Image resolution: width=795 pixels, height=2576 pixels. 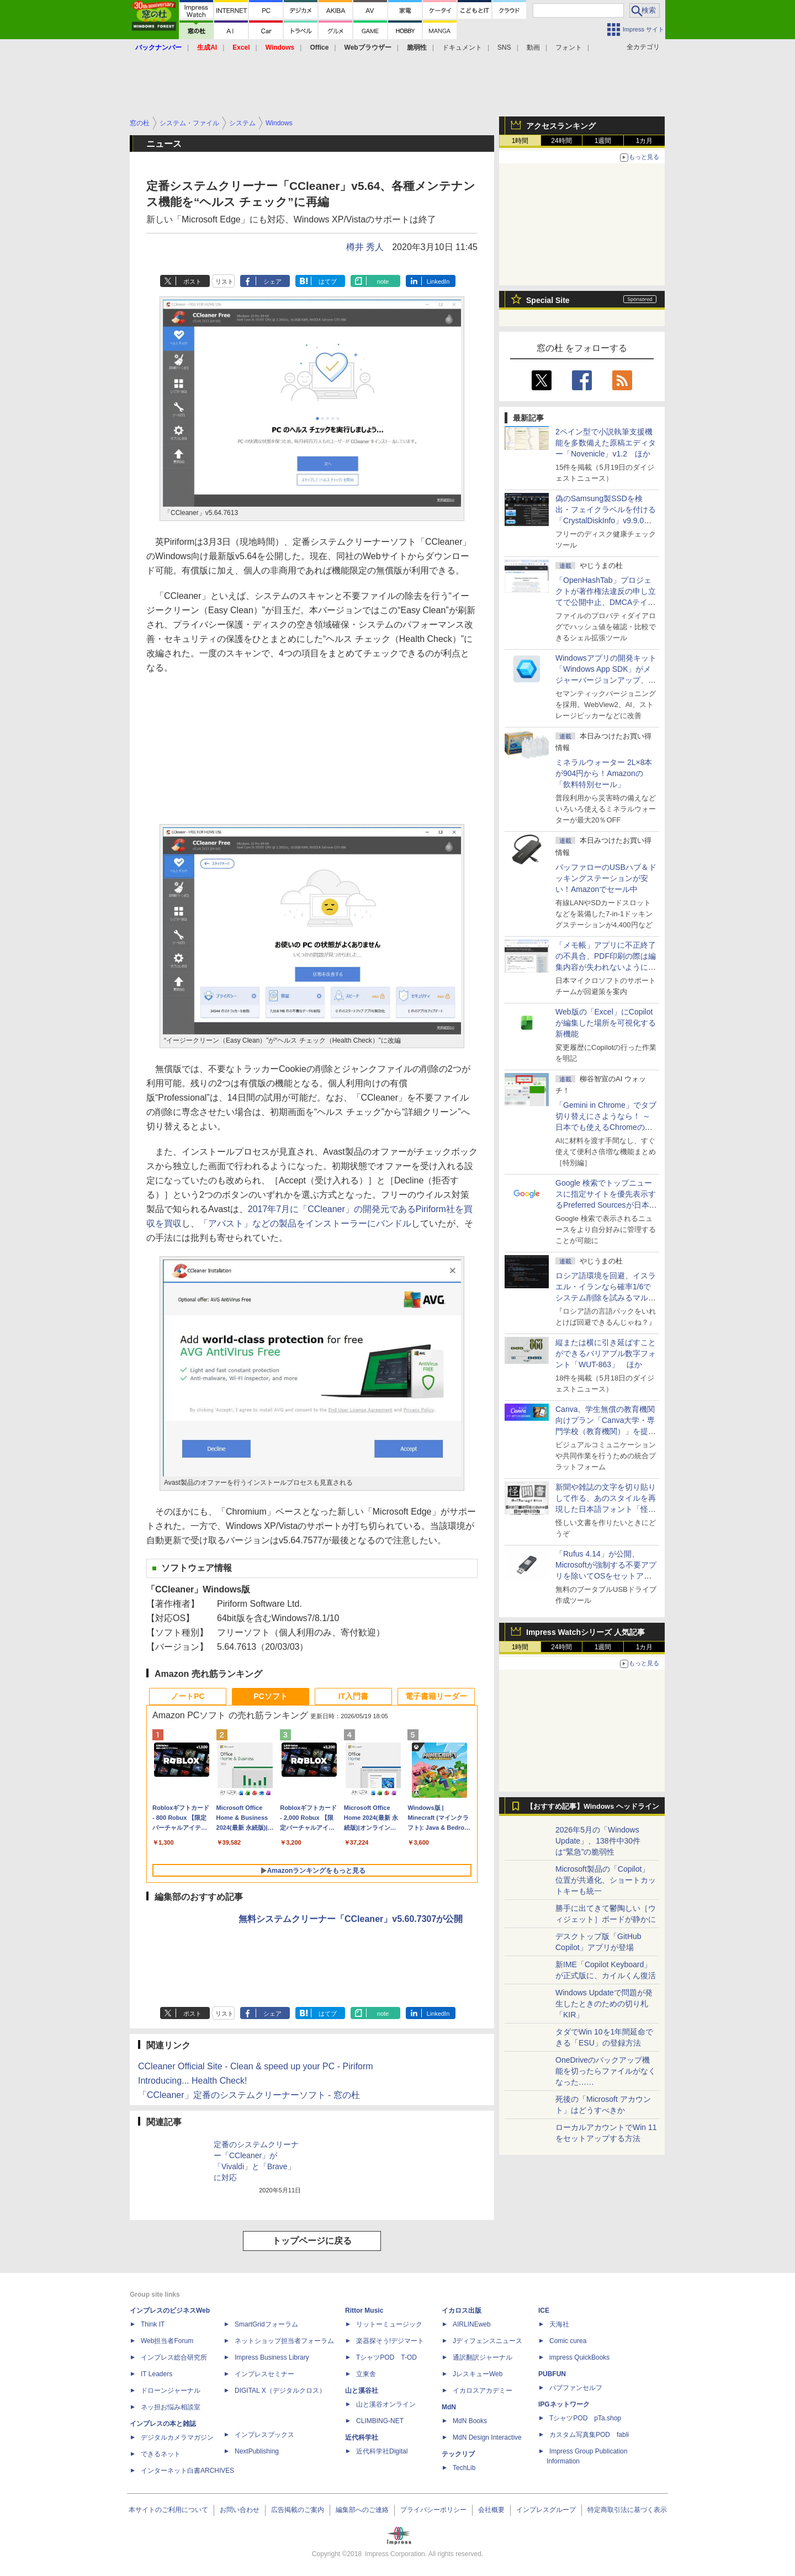 I want to click on 1時間, so click(x=520, y=141).